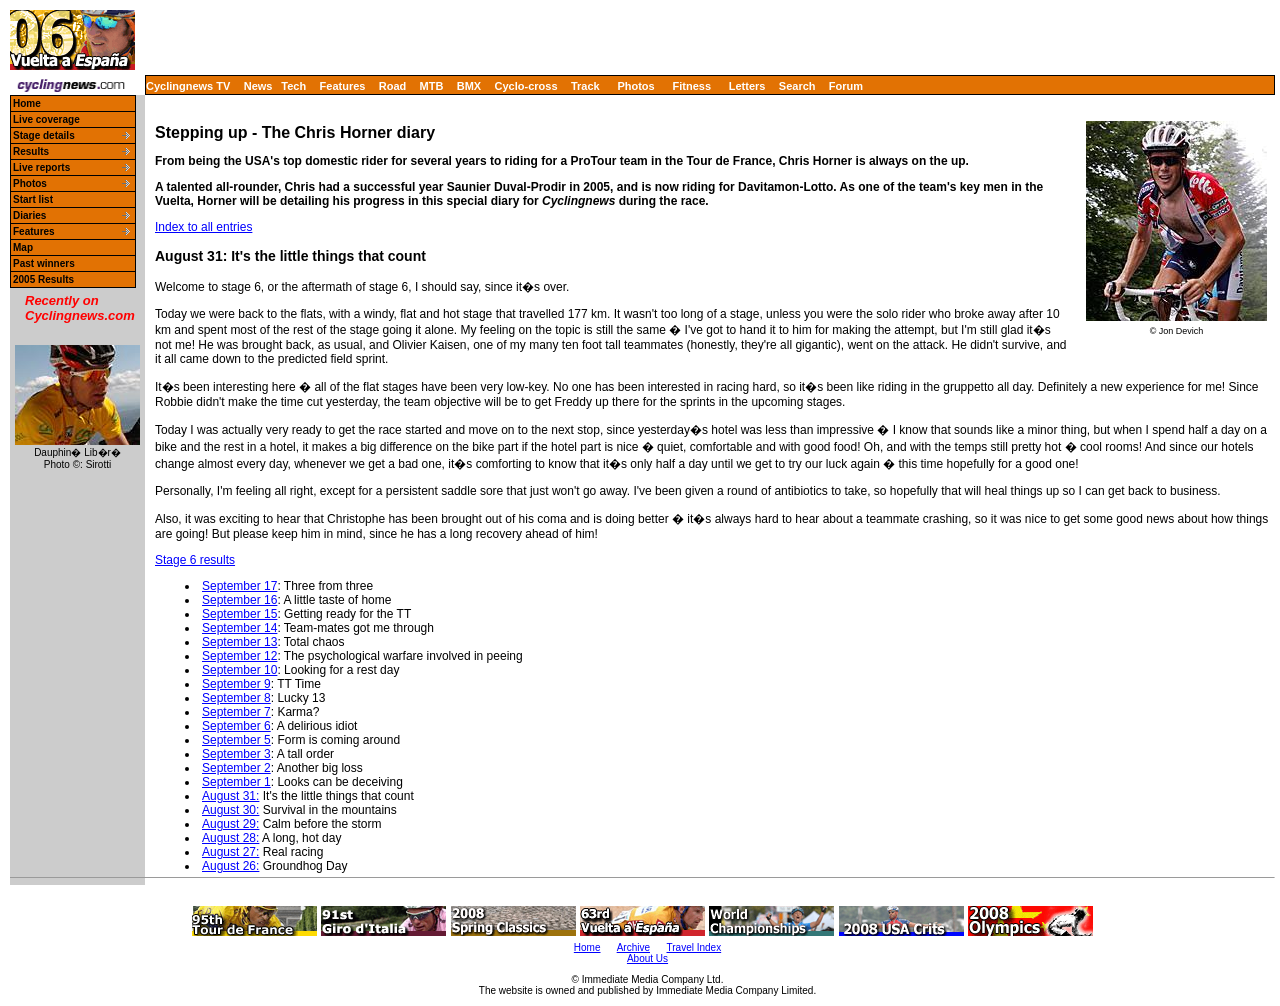 The image size is (1280, 1006). What do you see at coordinates (23, 247) in the screenshot?
I see `Map` at bounding box center [23, 247].